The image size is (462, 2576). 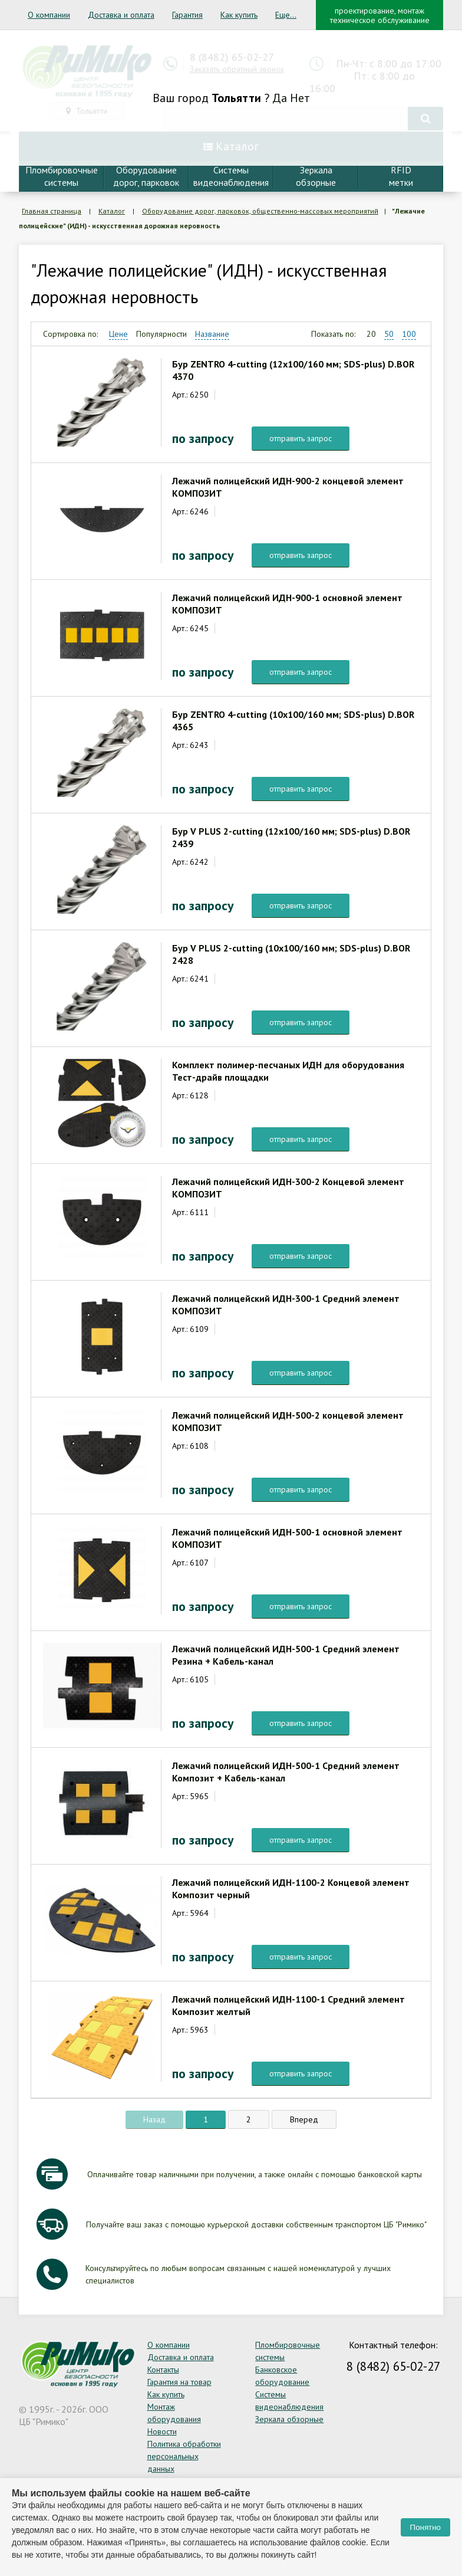 I want to click on Оборудование дорог, парковок, so click(x=146, y=176).